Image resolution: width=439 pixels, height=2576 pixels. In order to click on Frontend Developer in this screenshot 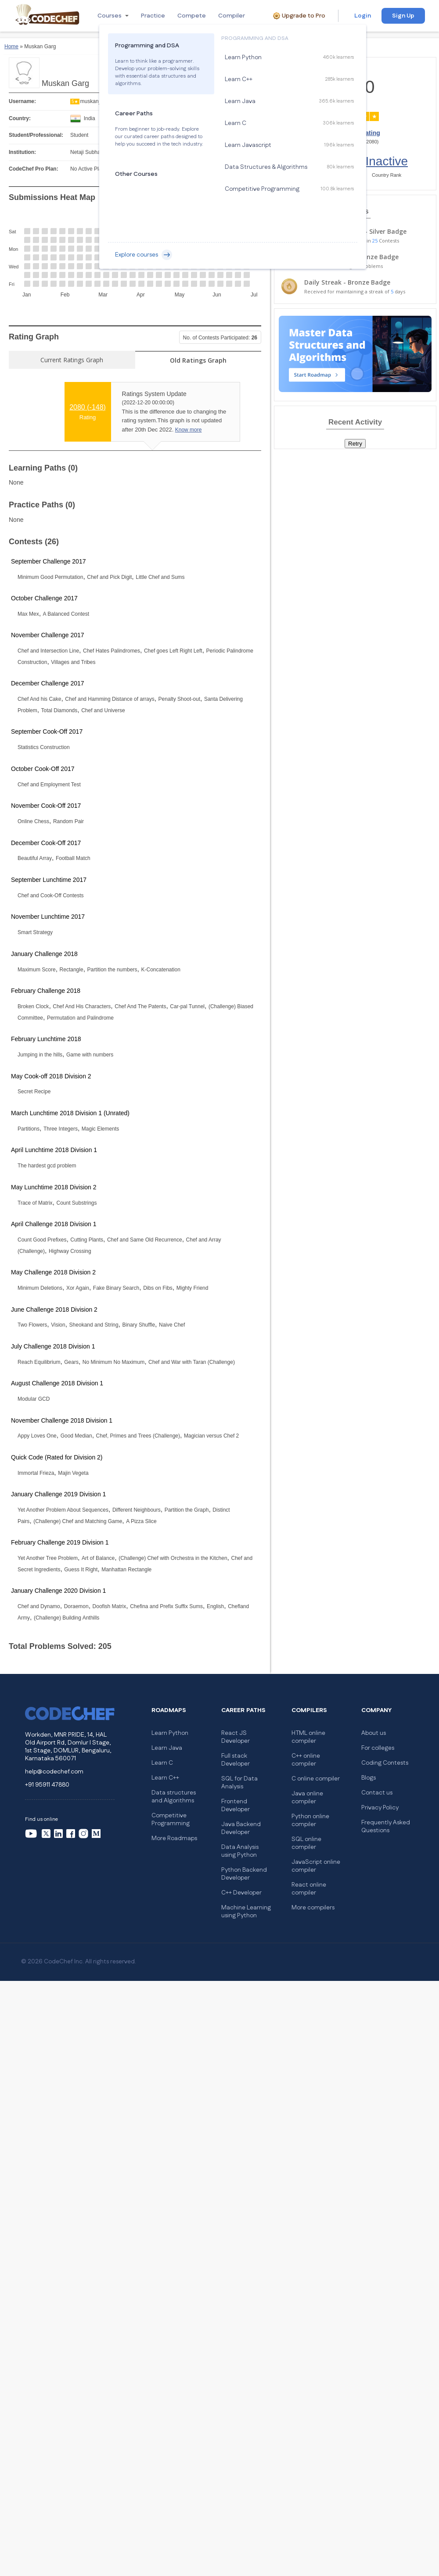, I will do `click(235, 1805)`.